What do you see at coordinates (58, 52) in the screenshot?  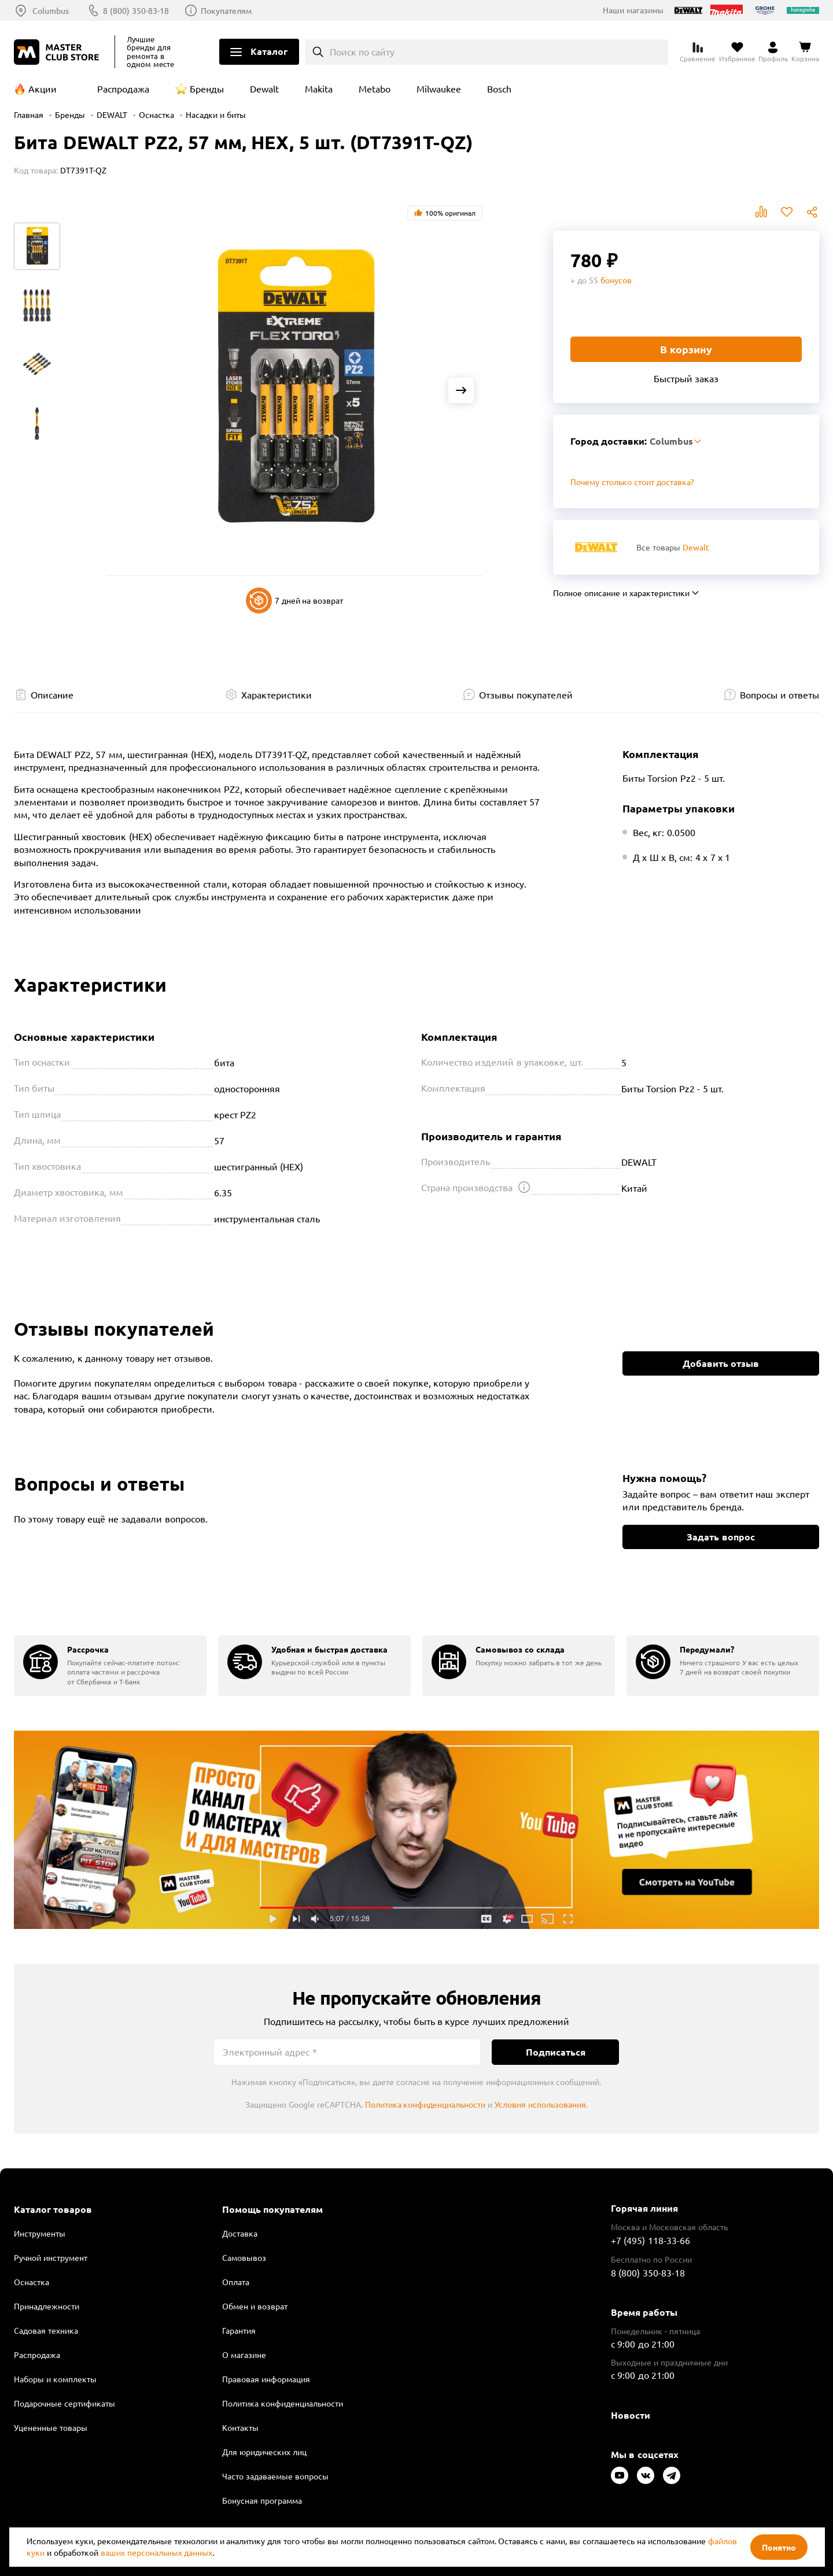 I see `[Клуб Мастеров]` at bounding box center [58, 52].